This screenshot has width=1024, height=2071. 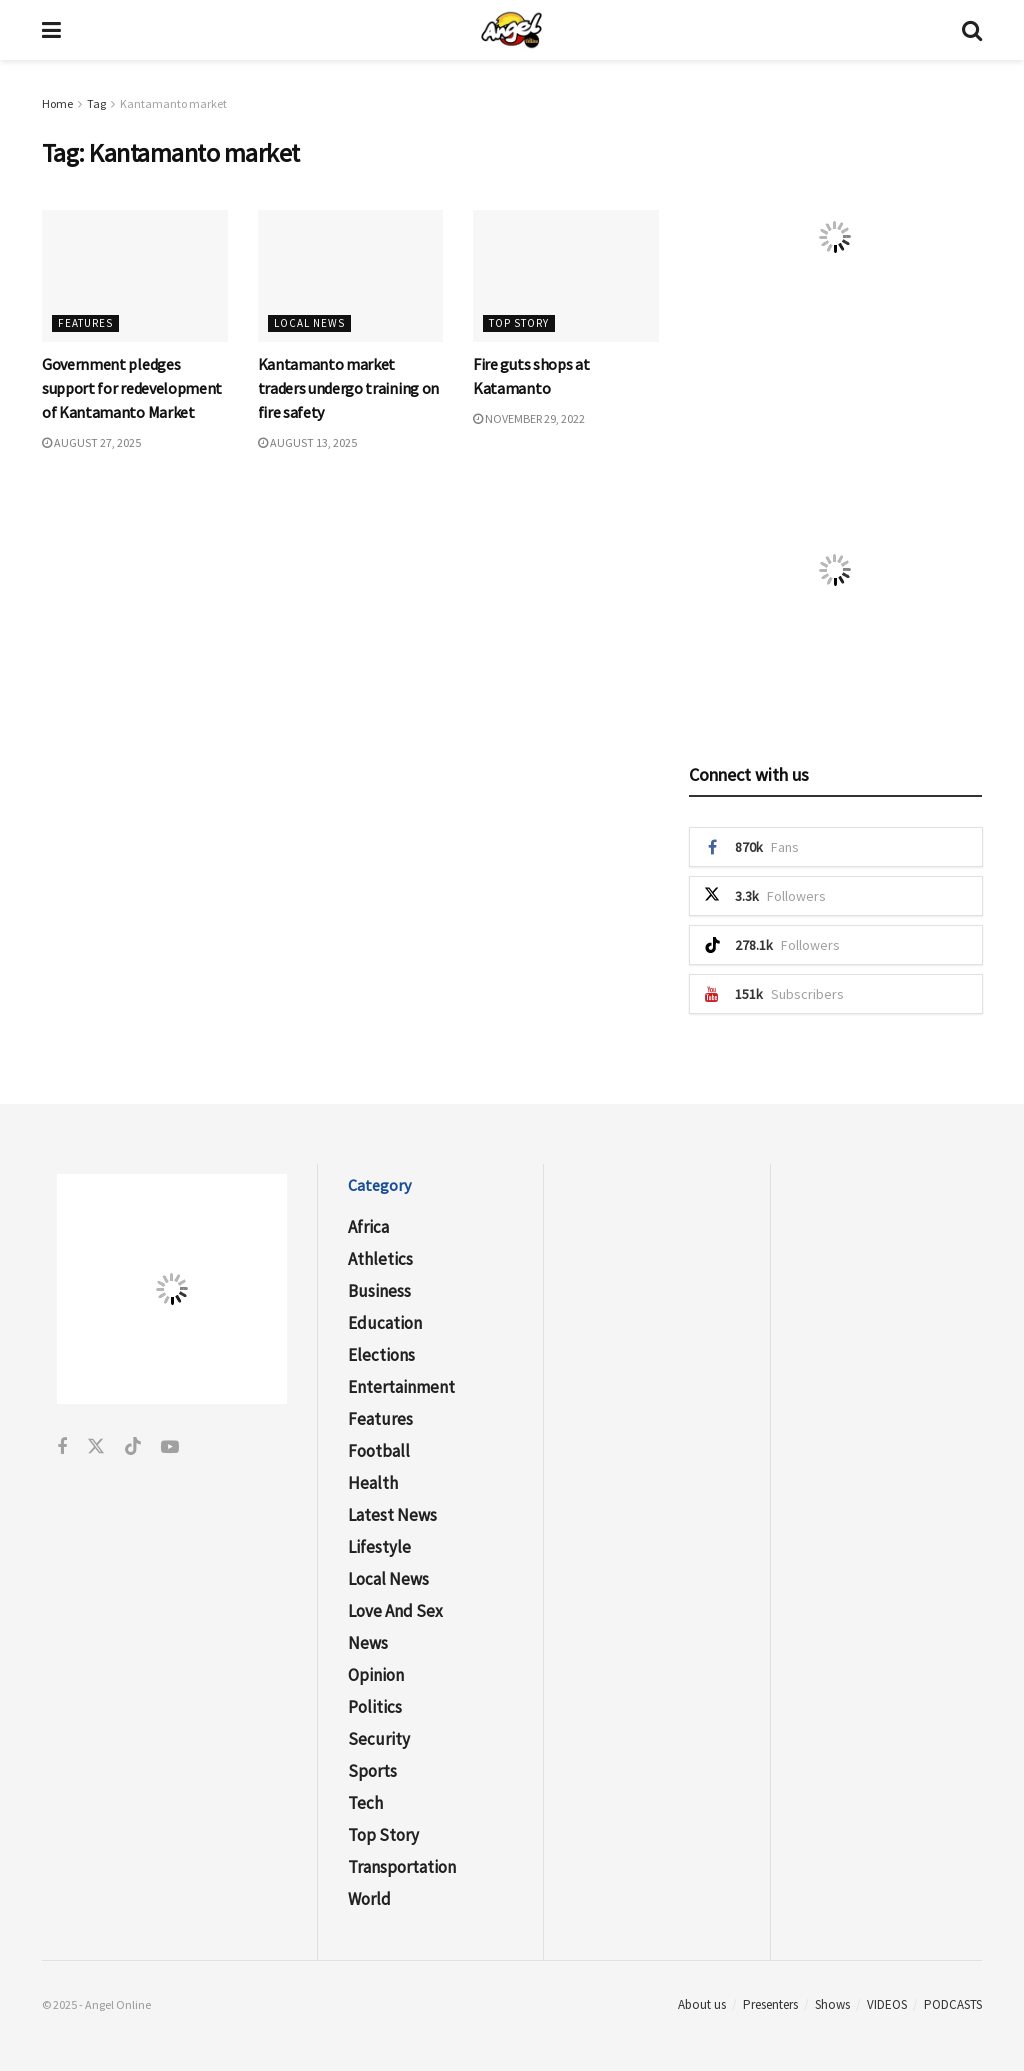 I want to click on Features, so click(x=85, y=323).